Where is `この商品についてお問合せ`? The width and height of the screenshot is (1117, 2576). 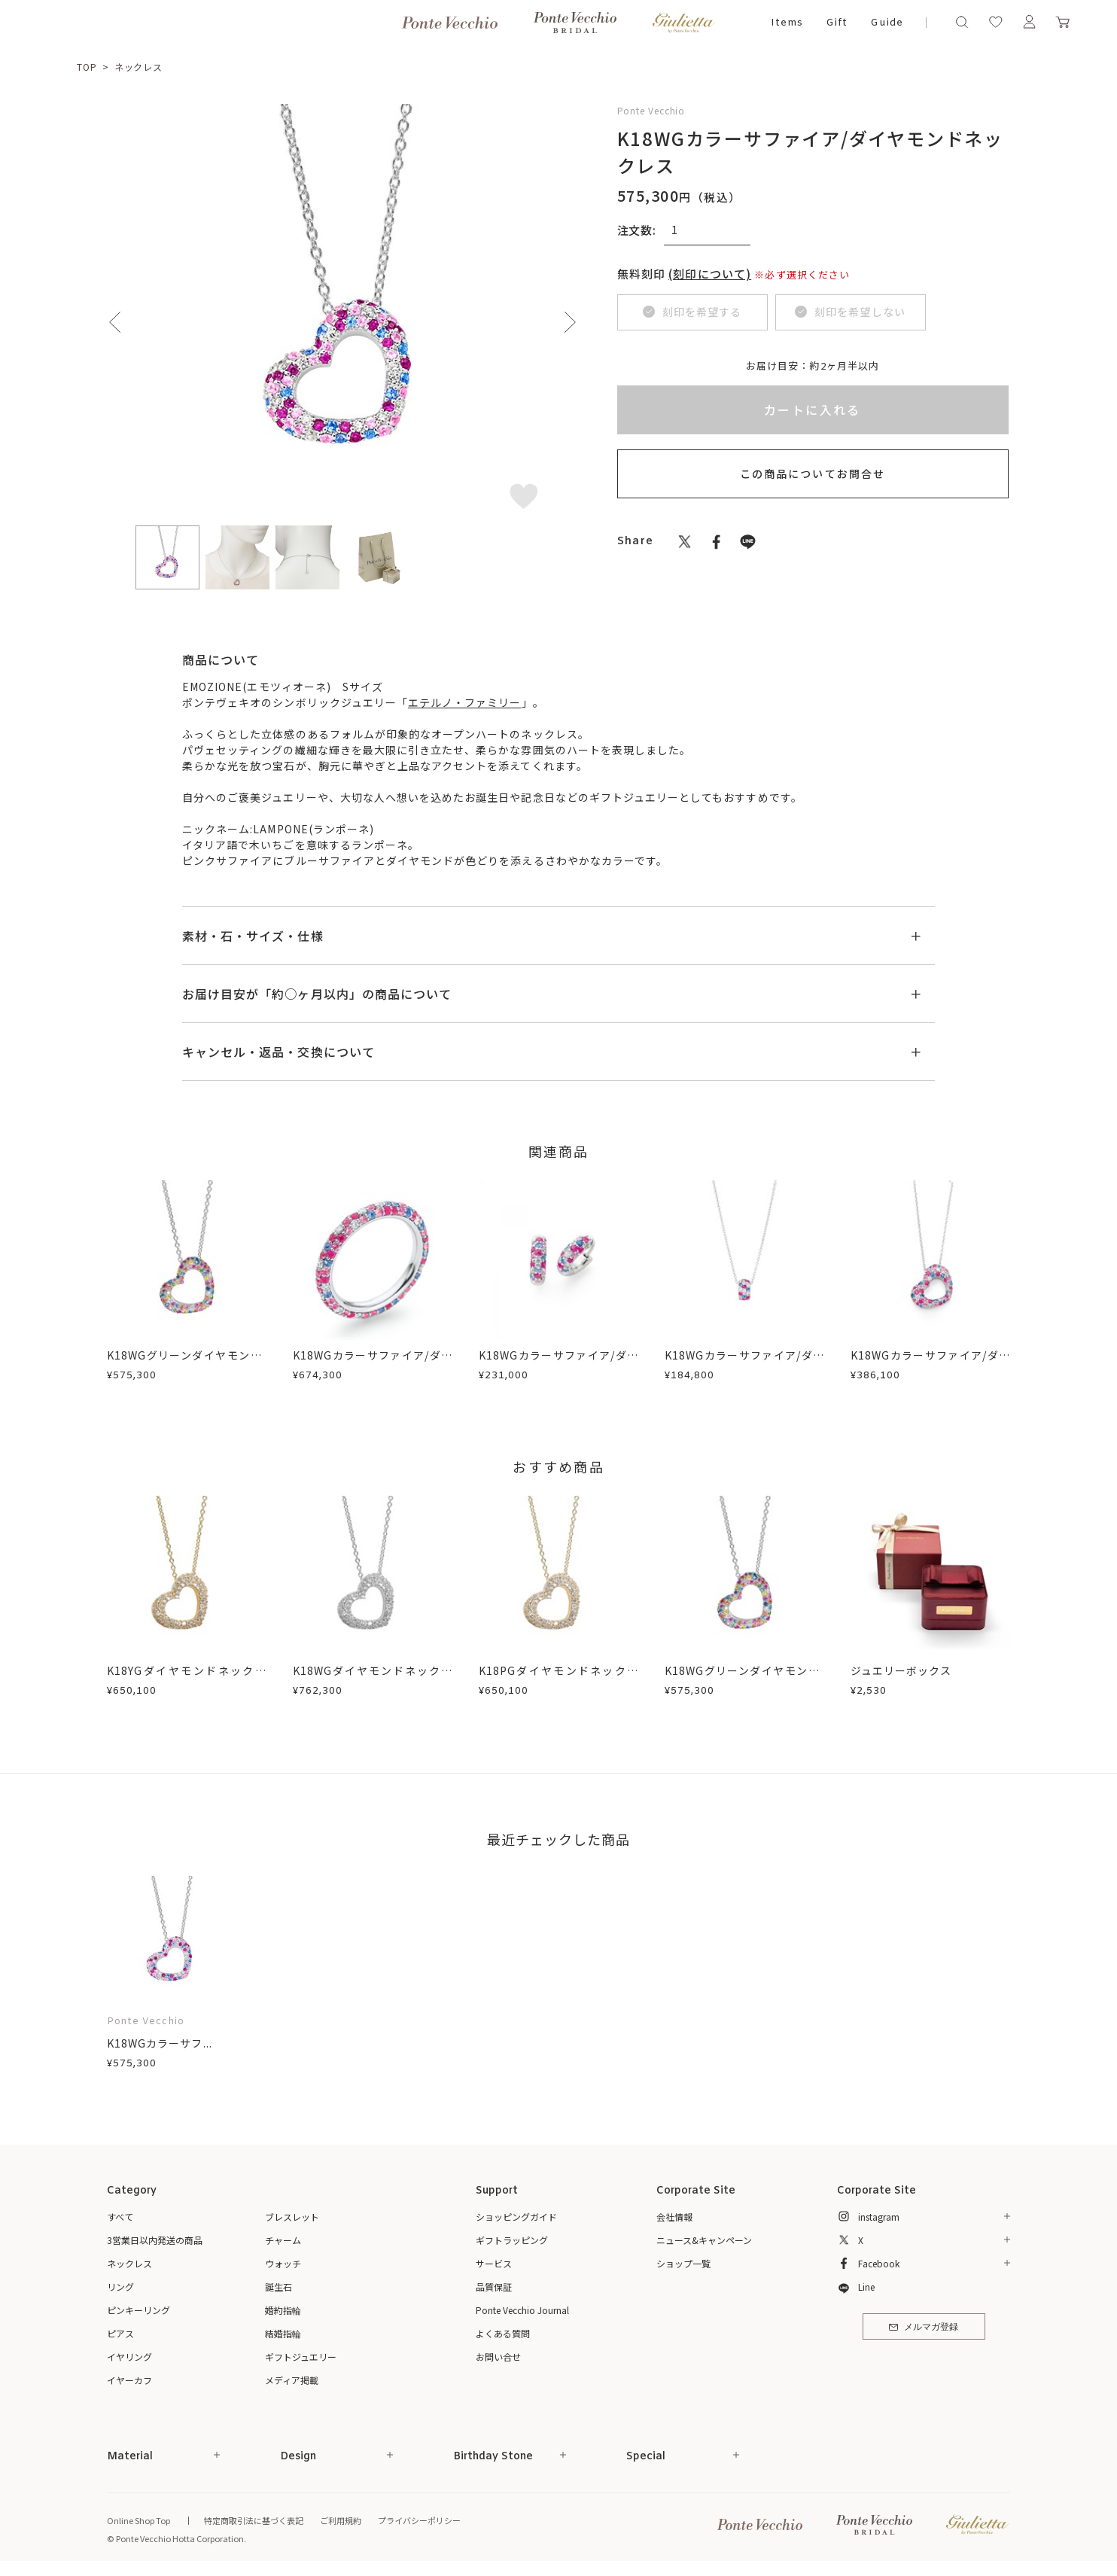
この商品についてお問合せ is located at coordinates (812, 473).